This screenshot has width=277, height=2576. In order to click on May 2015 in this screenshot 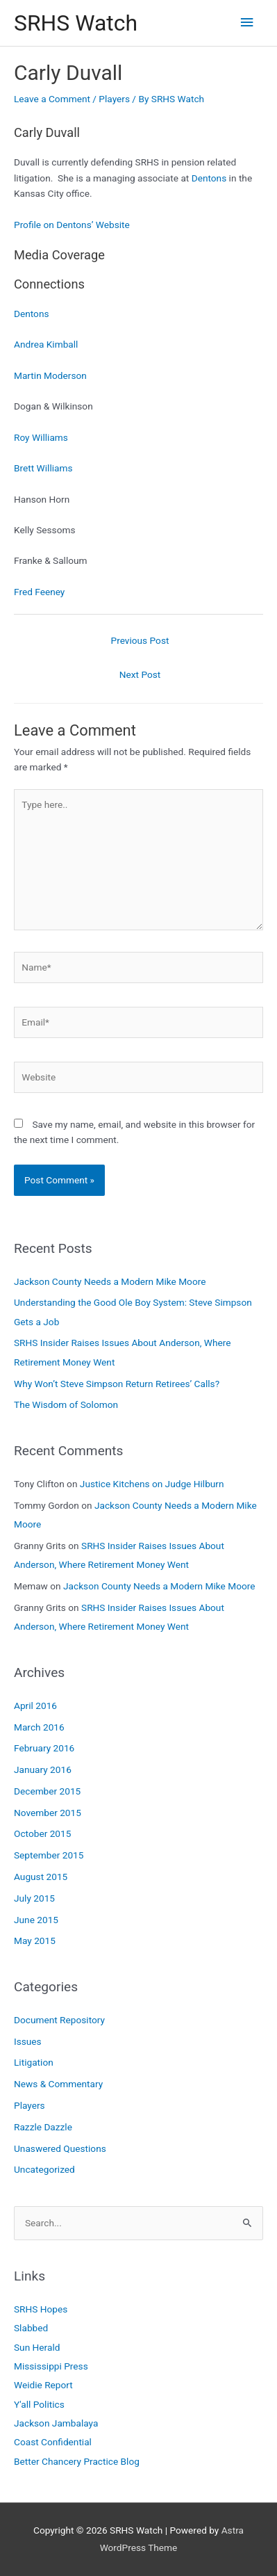, I will do `click(35, 1940)`.